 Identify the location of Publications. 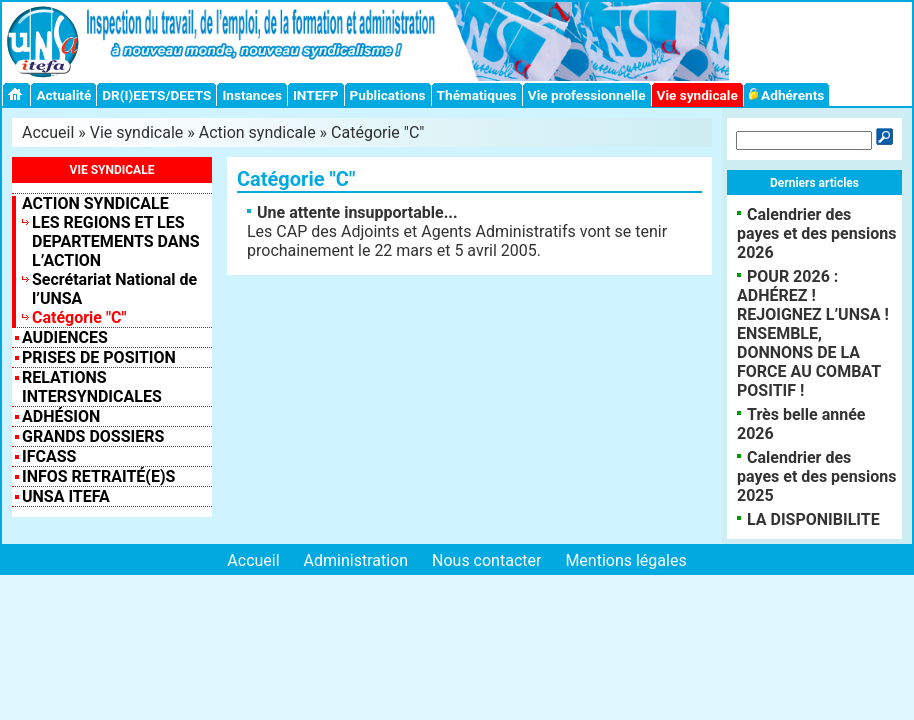
(388, 95).